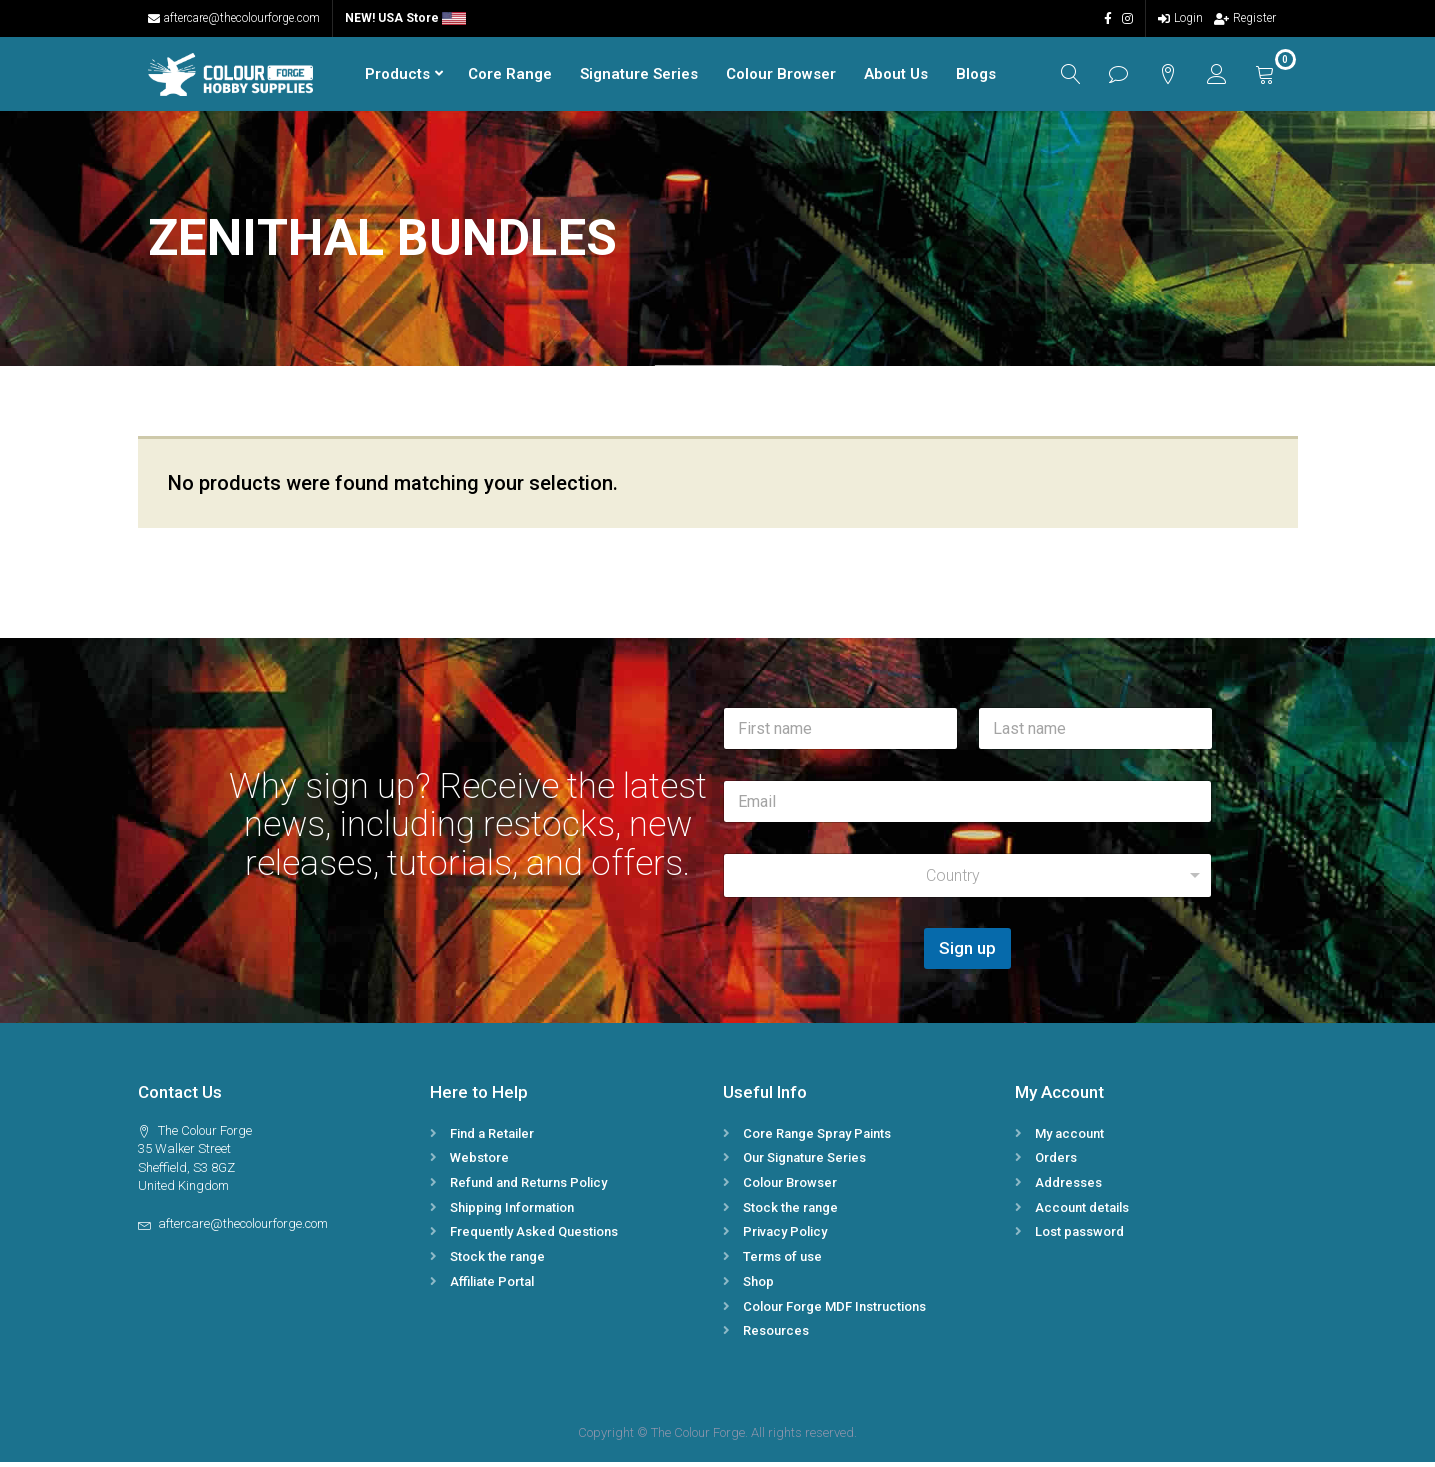 The image size is (1435, 1467). Describe the element at coordinates (528, 1187) in the screenshot. I see `Refund and Returns Policy` at that location.